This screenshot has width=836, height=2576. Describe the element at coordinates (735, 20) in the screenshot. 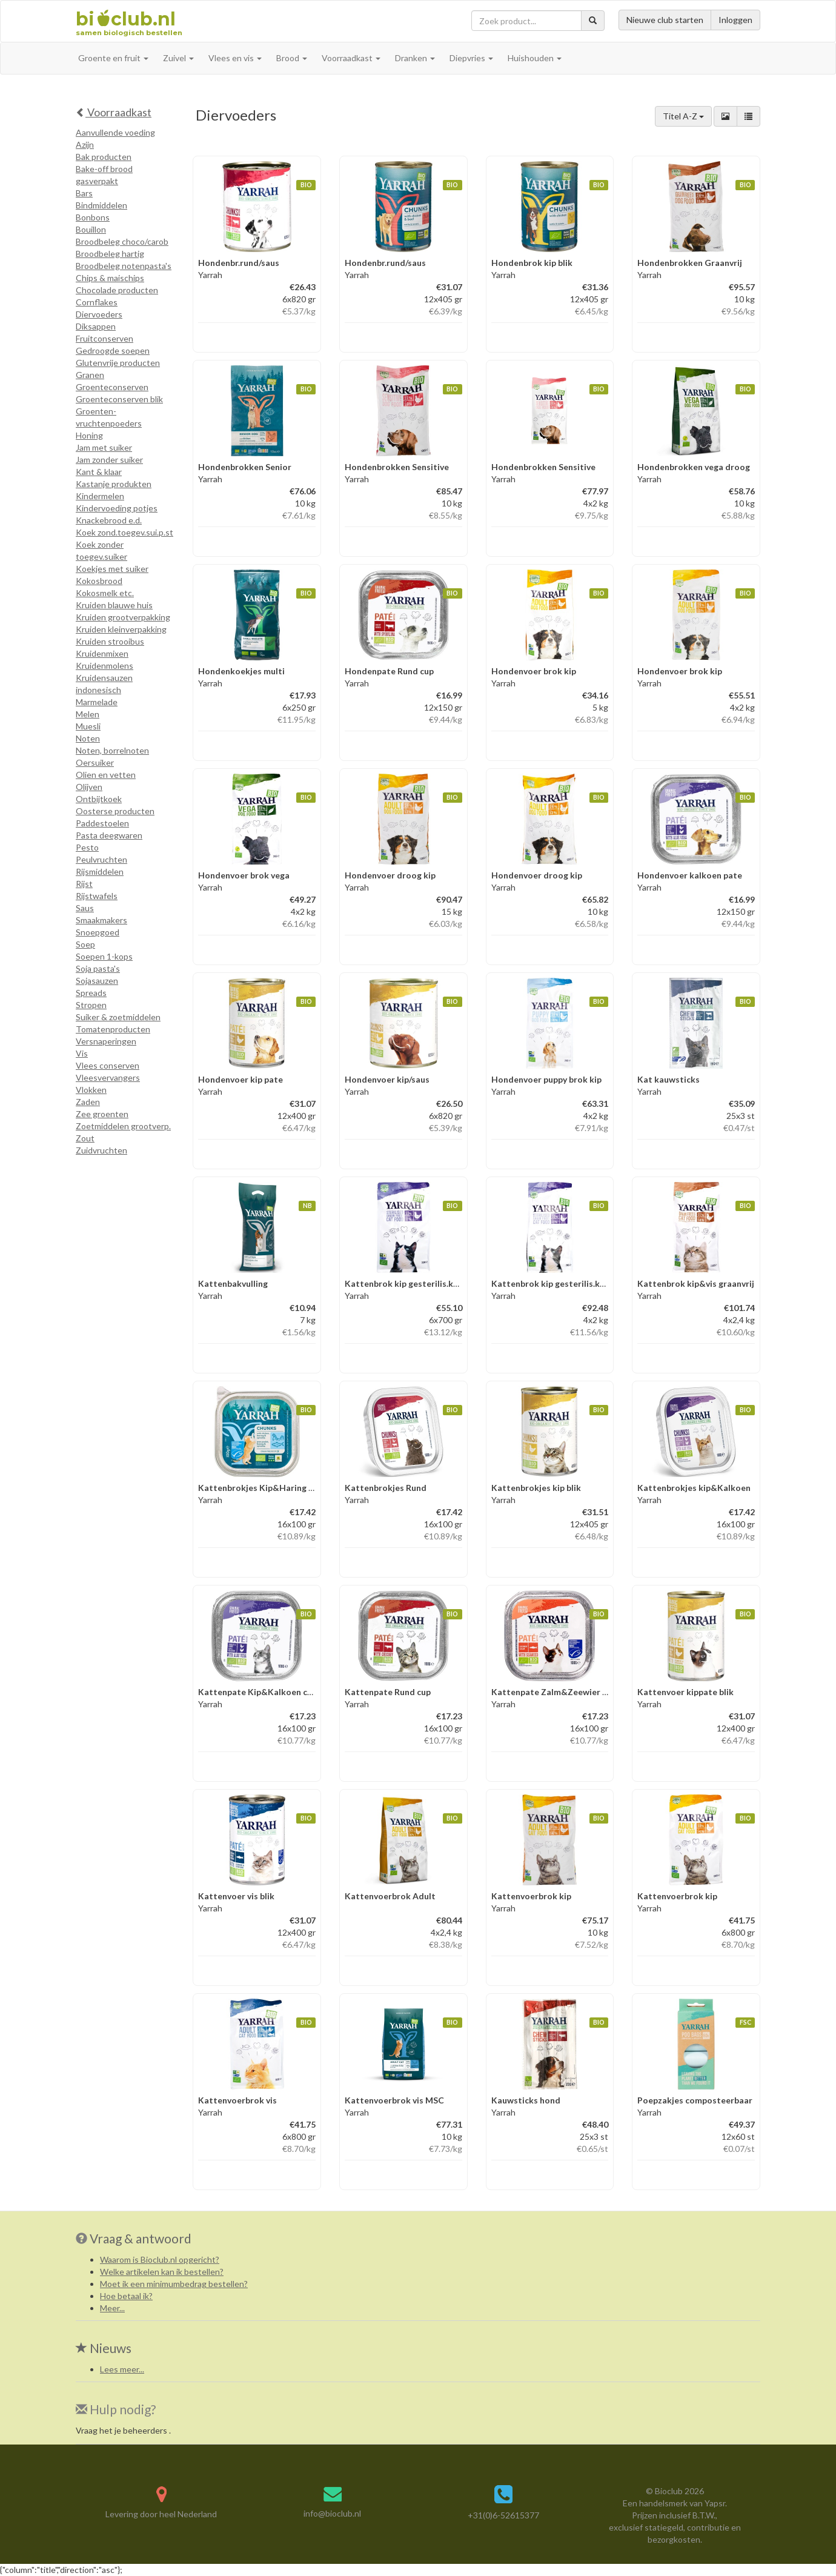

I see `Inloggen` at that location.